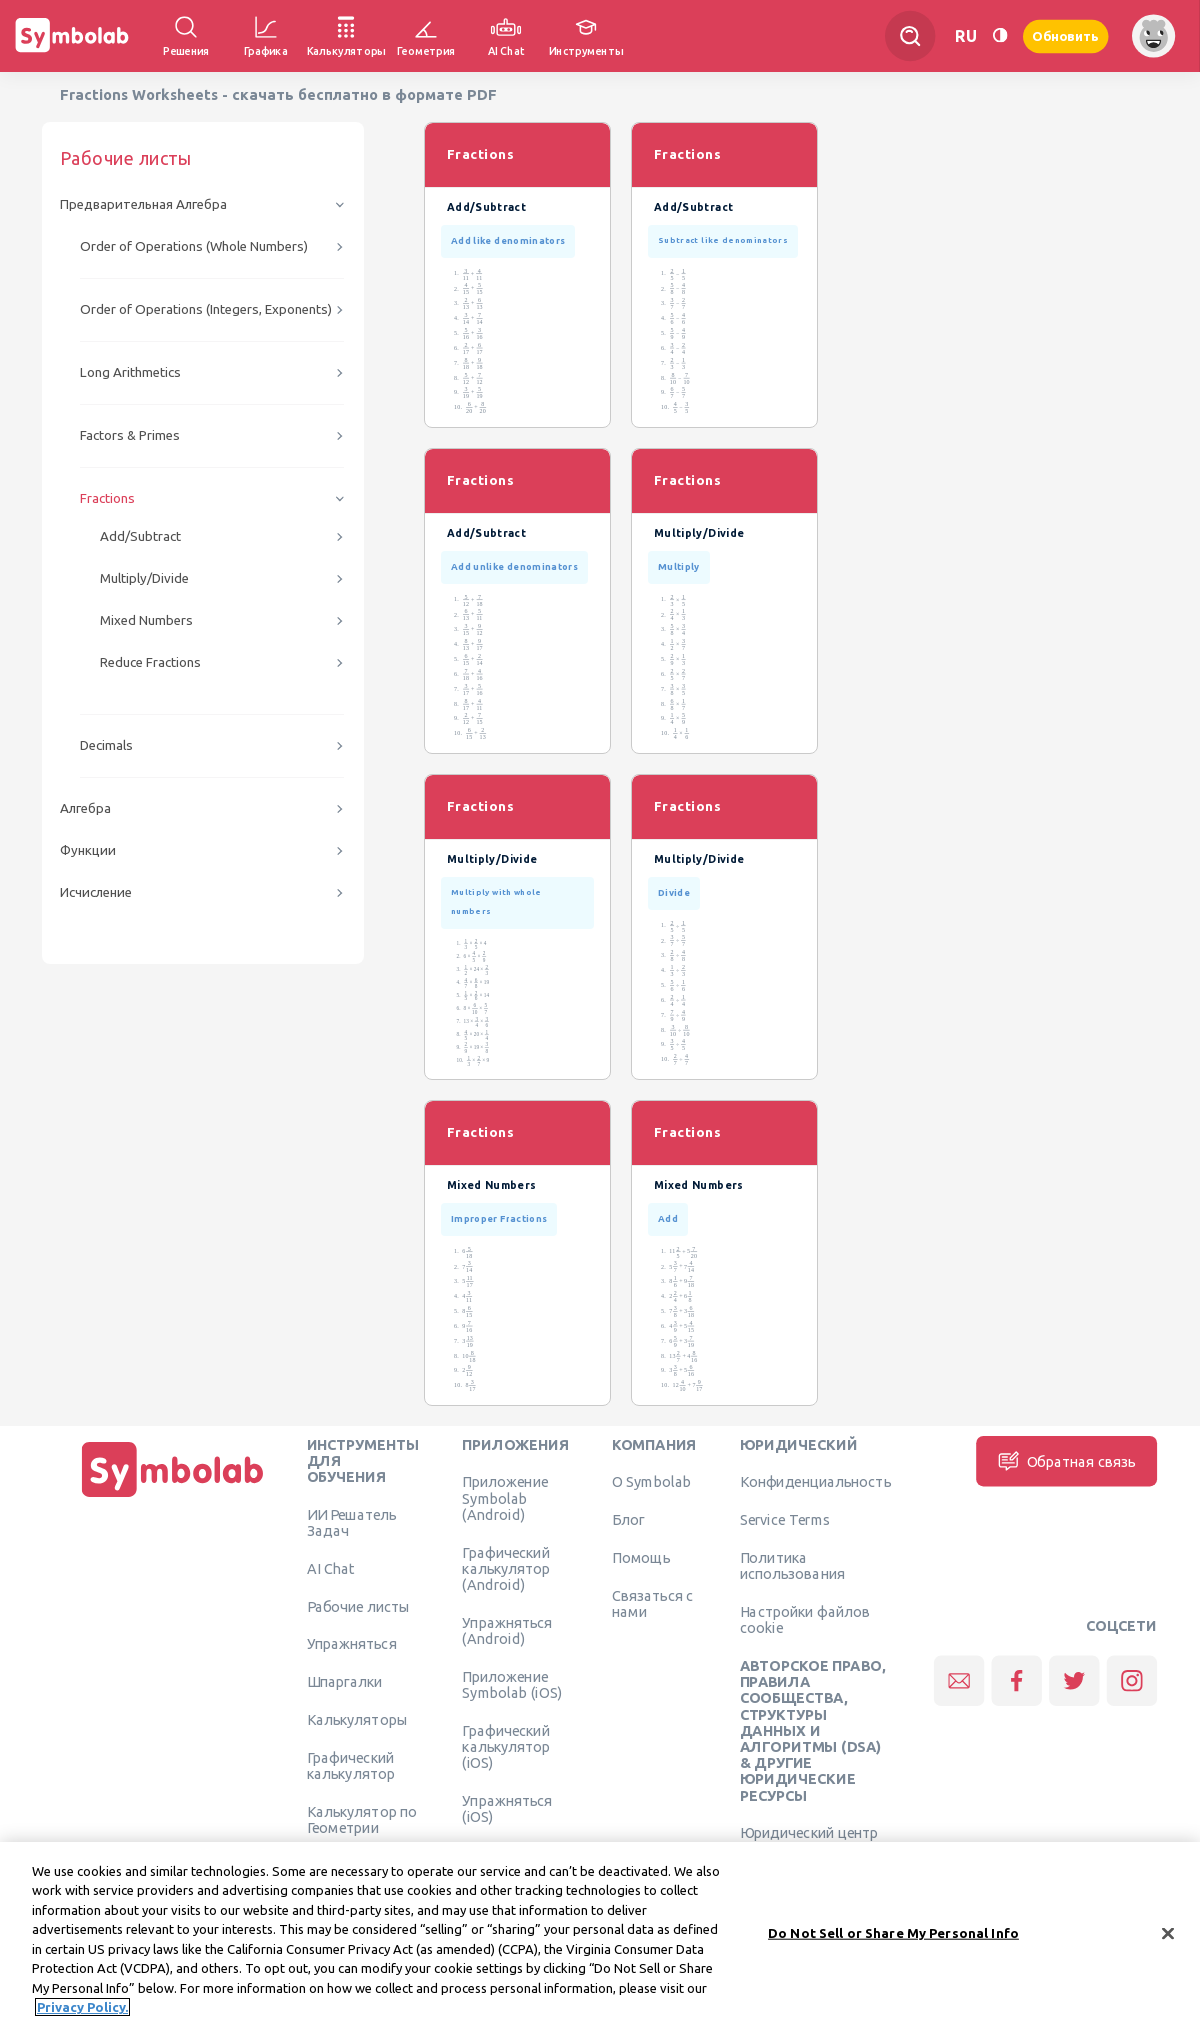 The height and width of the screenshot is (2028, 1200). I want to click on Помощь, so click(641, 1557).